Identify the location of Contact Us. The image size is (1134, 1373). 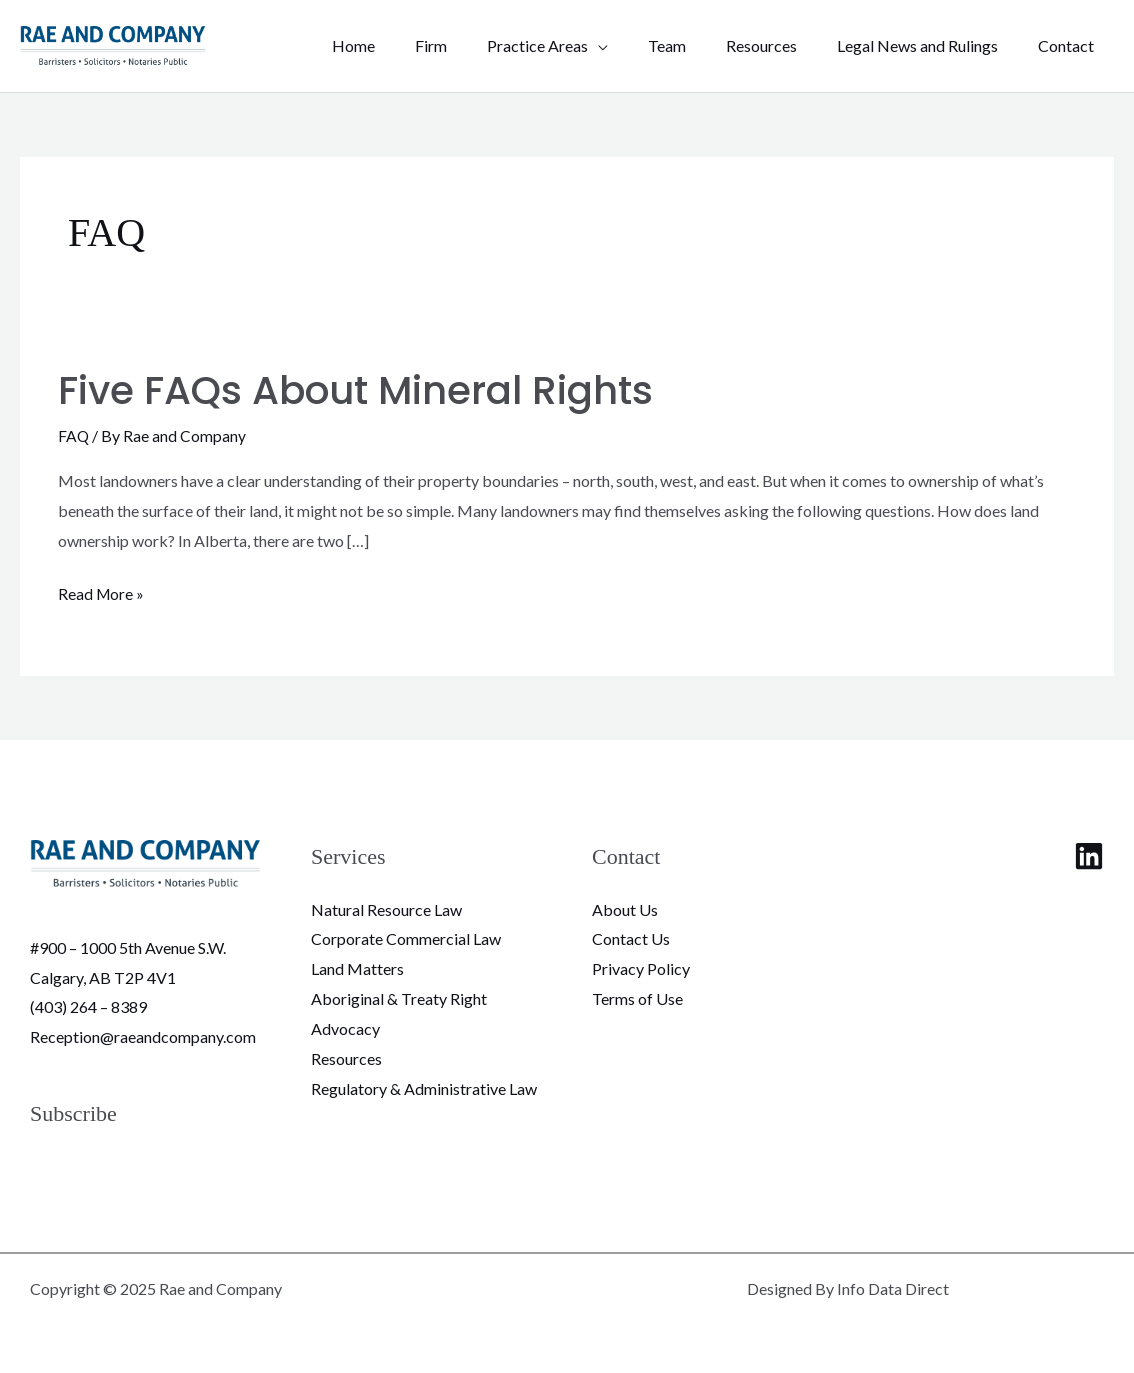
(631, 938).